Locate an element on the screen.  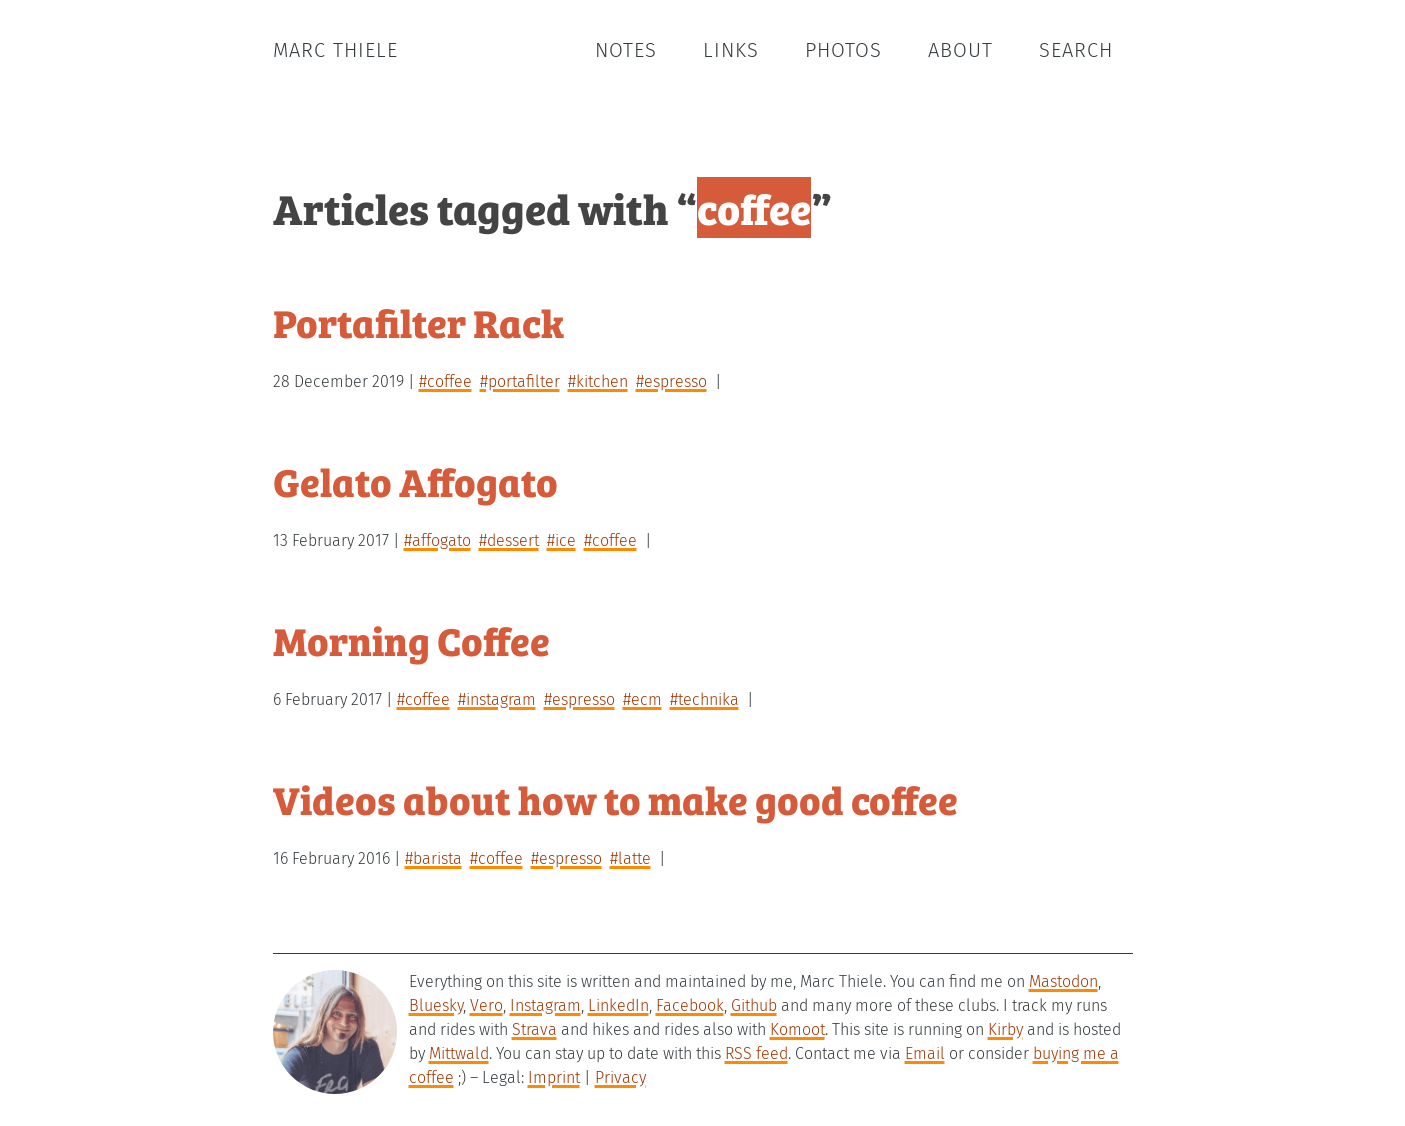
About is located at coordinates (960, 50).